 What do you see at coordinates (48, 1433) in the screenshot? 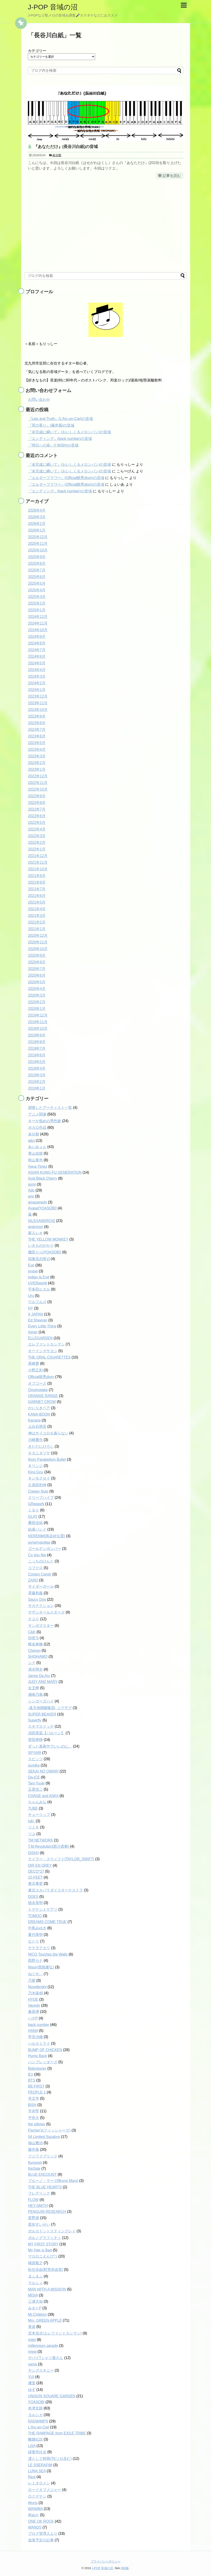
I see `神はサイコロを振らない` at bounding box center [48, 1433].